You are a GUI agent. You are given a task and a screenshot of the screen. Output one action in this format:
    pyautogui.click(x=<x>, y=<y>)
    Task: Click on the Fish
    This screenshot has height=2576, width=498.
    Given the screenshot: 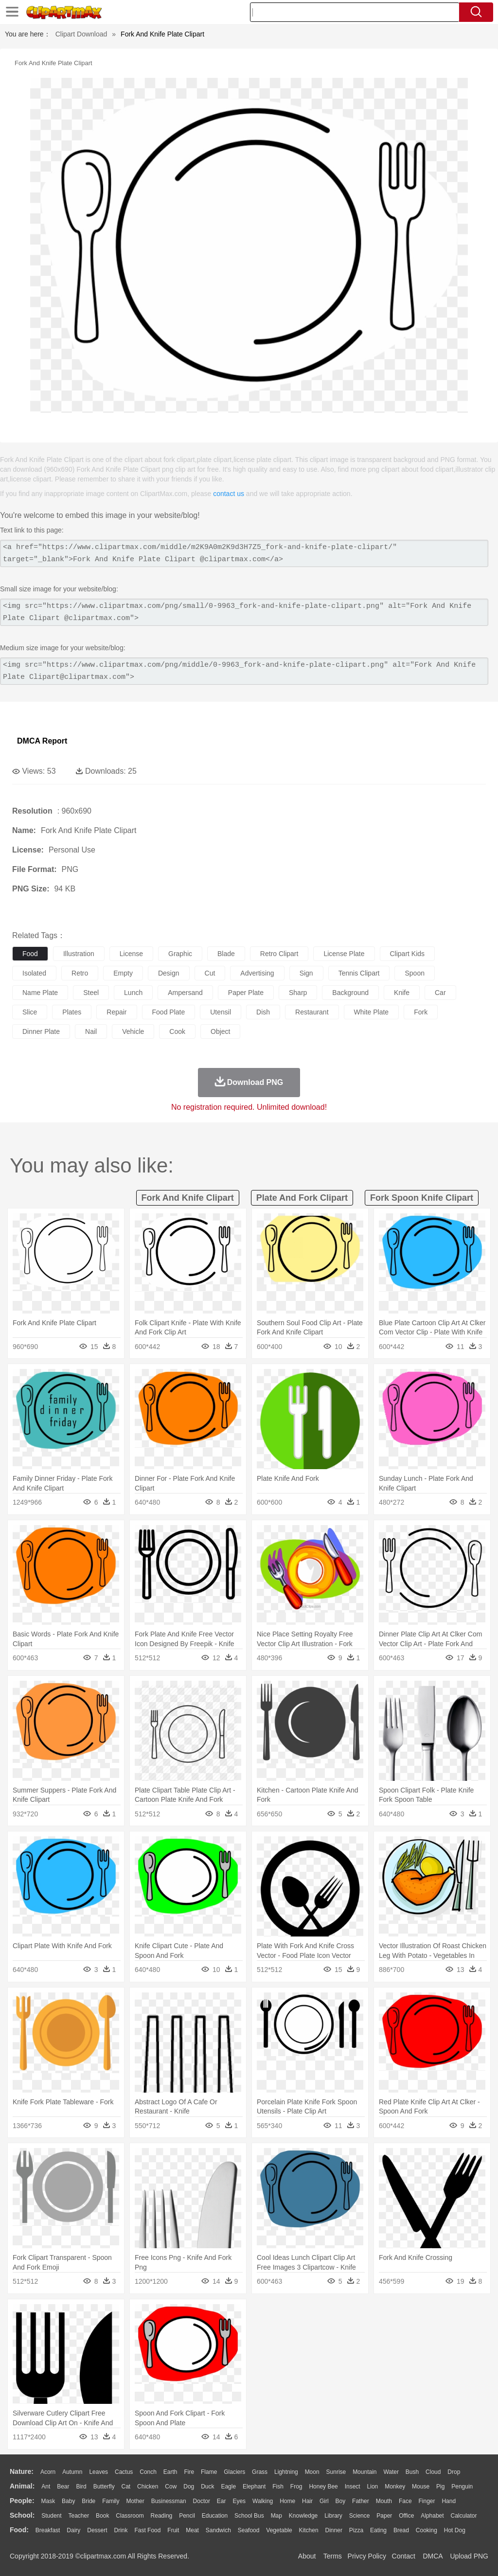 What is the action you would take?
    pyautogui.click(x=278, y=2486)
    